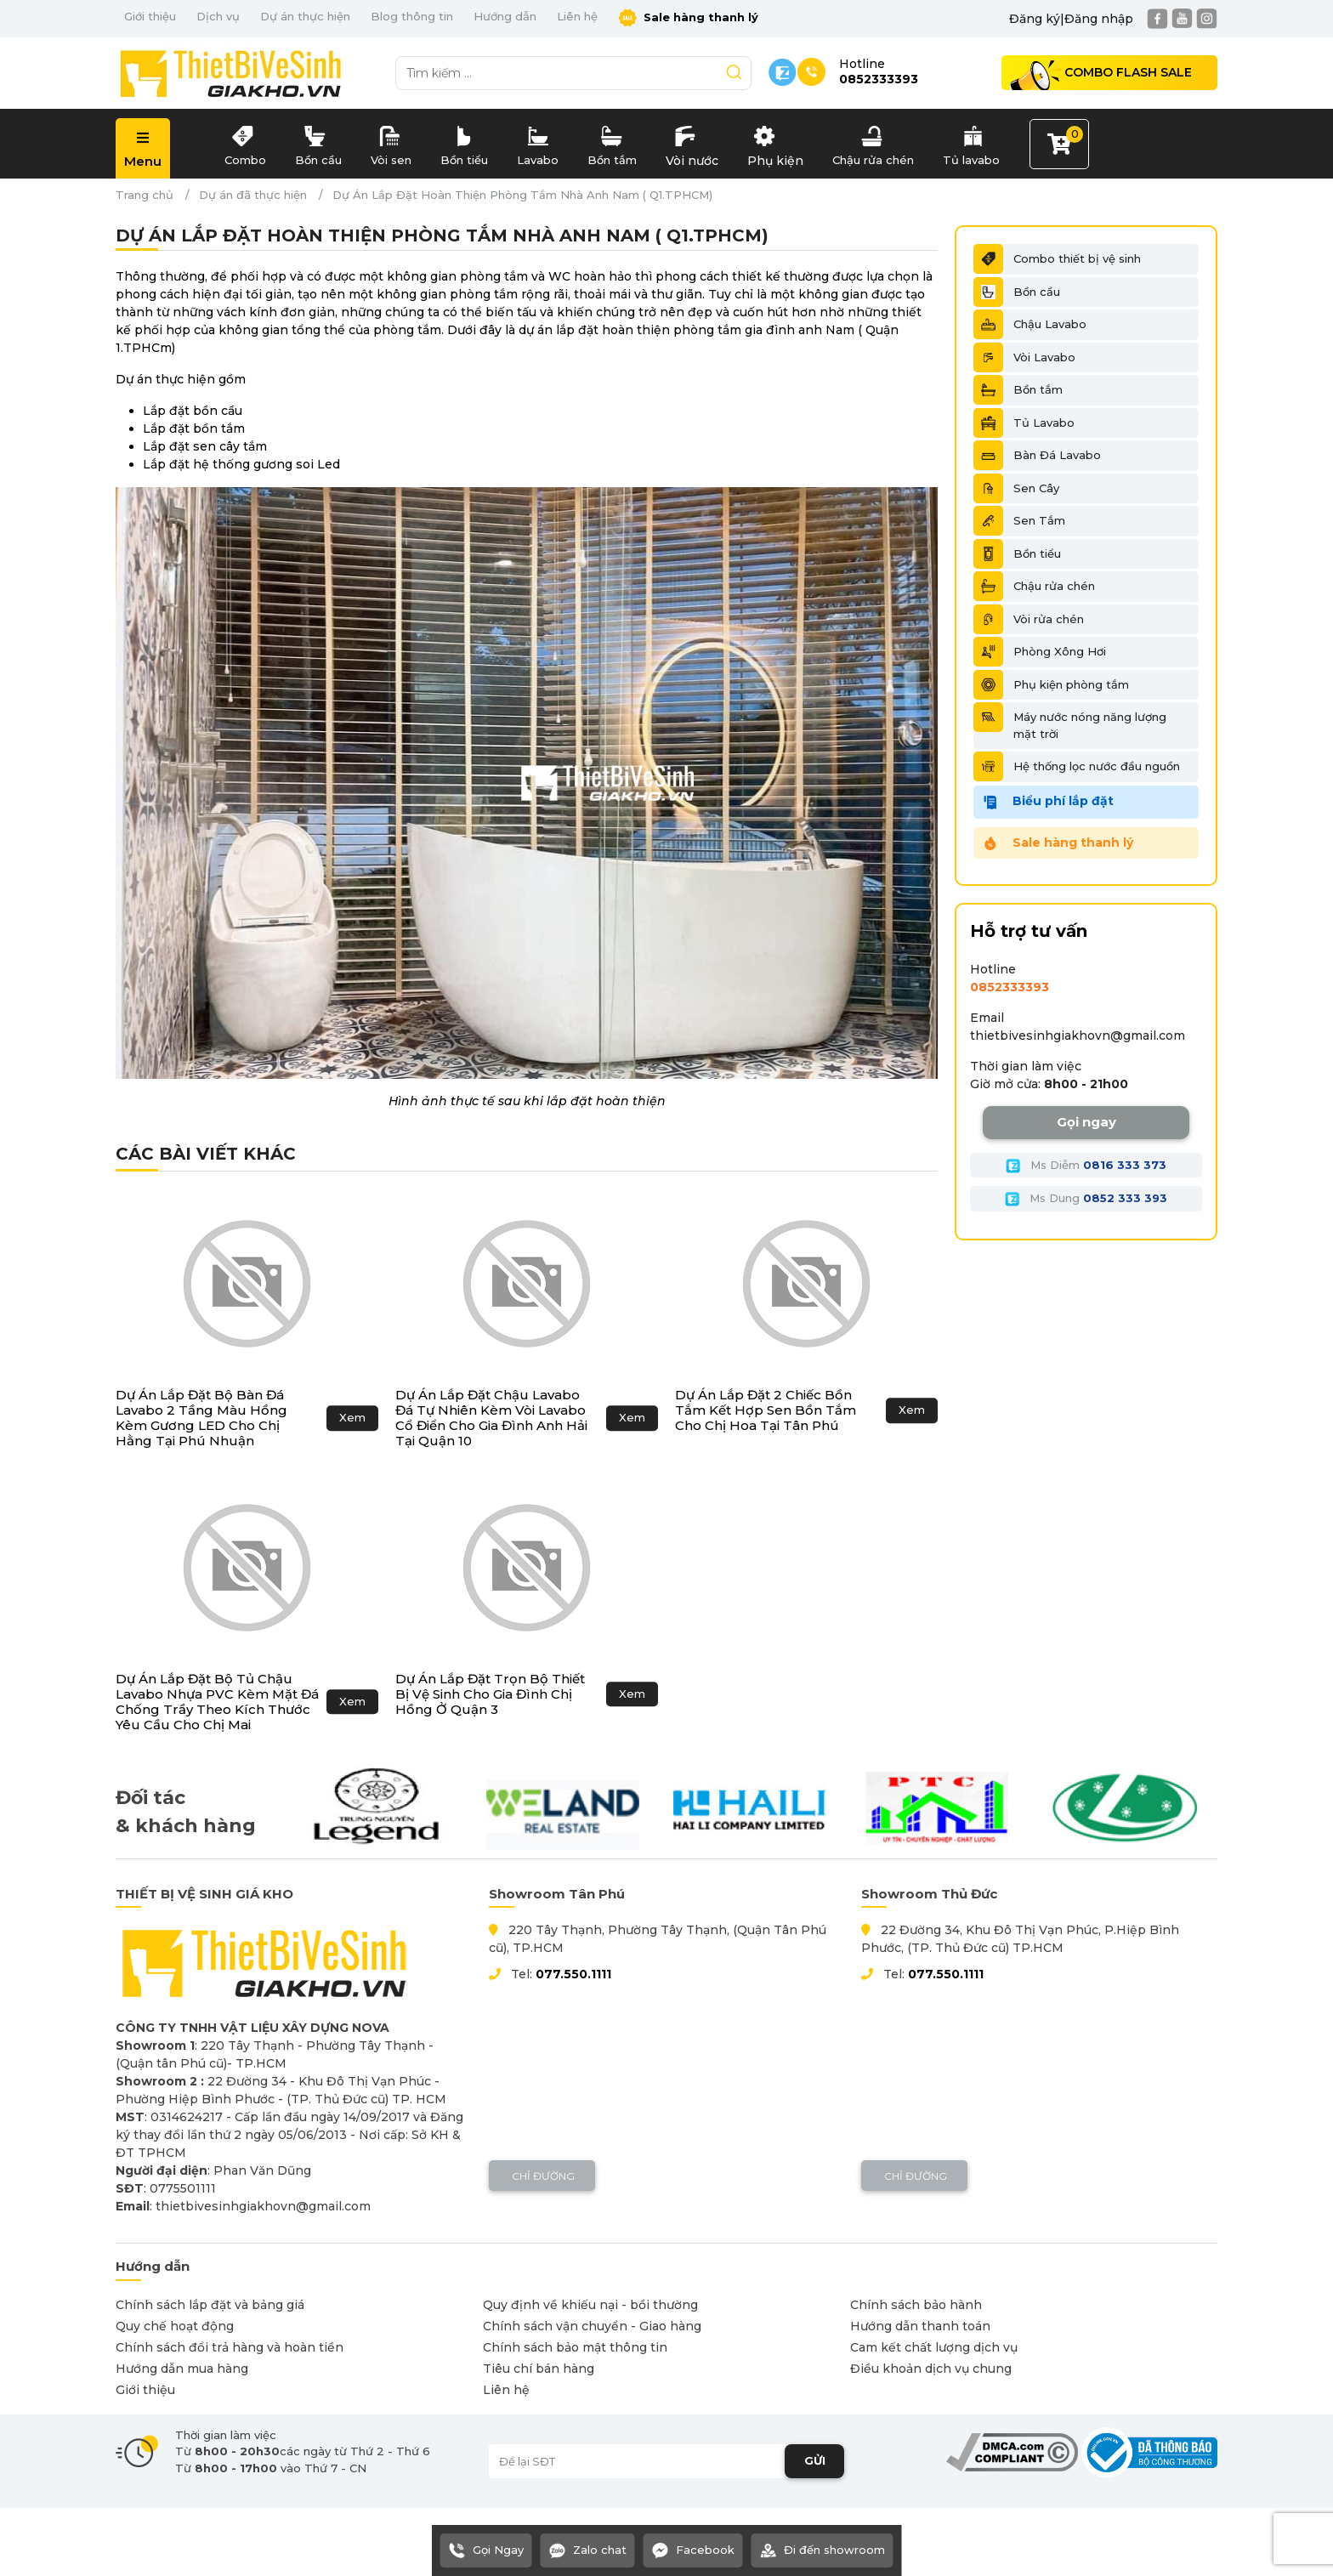 Image resolution: width=1333 pixels, height=2576 pixels. I want to click on Hướng dẫn mua hàng, so click(182, 2368).